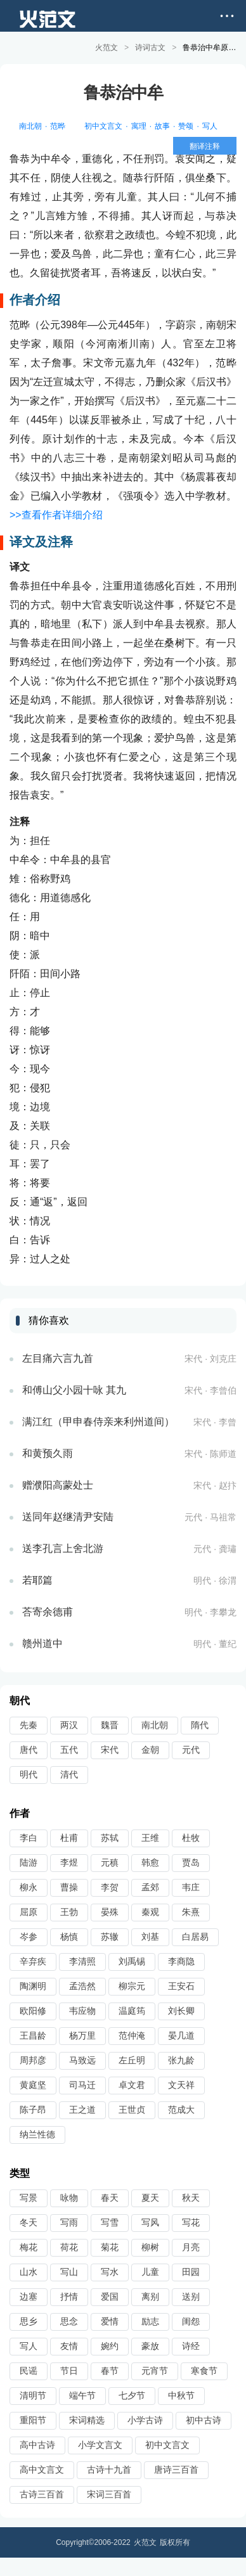 This screenshot has width=246, height=2576. I want to click on 高中古诗, so click(37, 2444).